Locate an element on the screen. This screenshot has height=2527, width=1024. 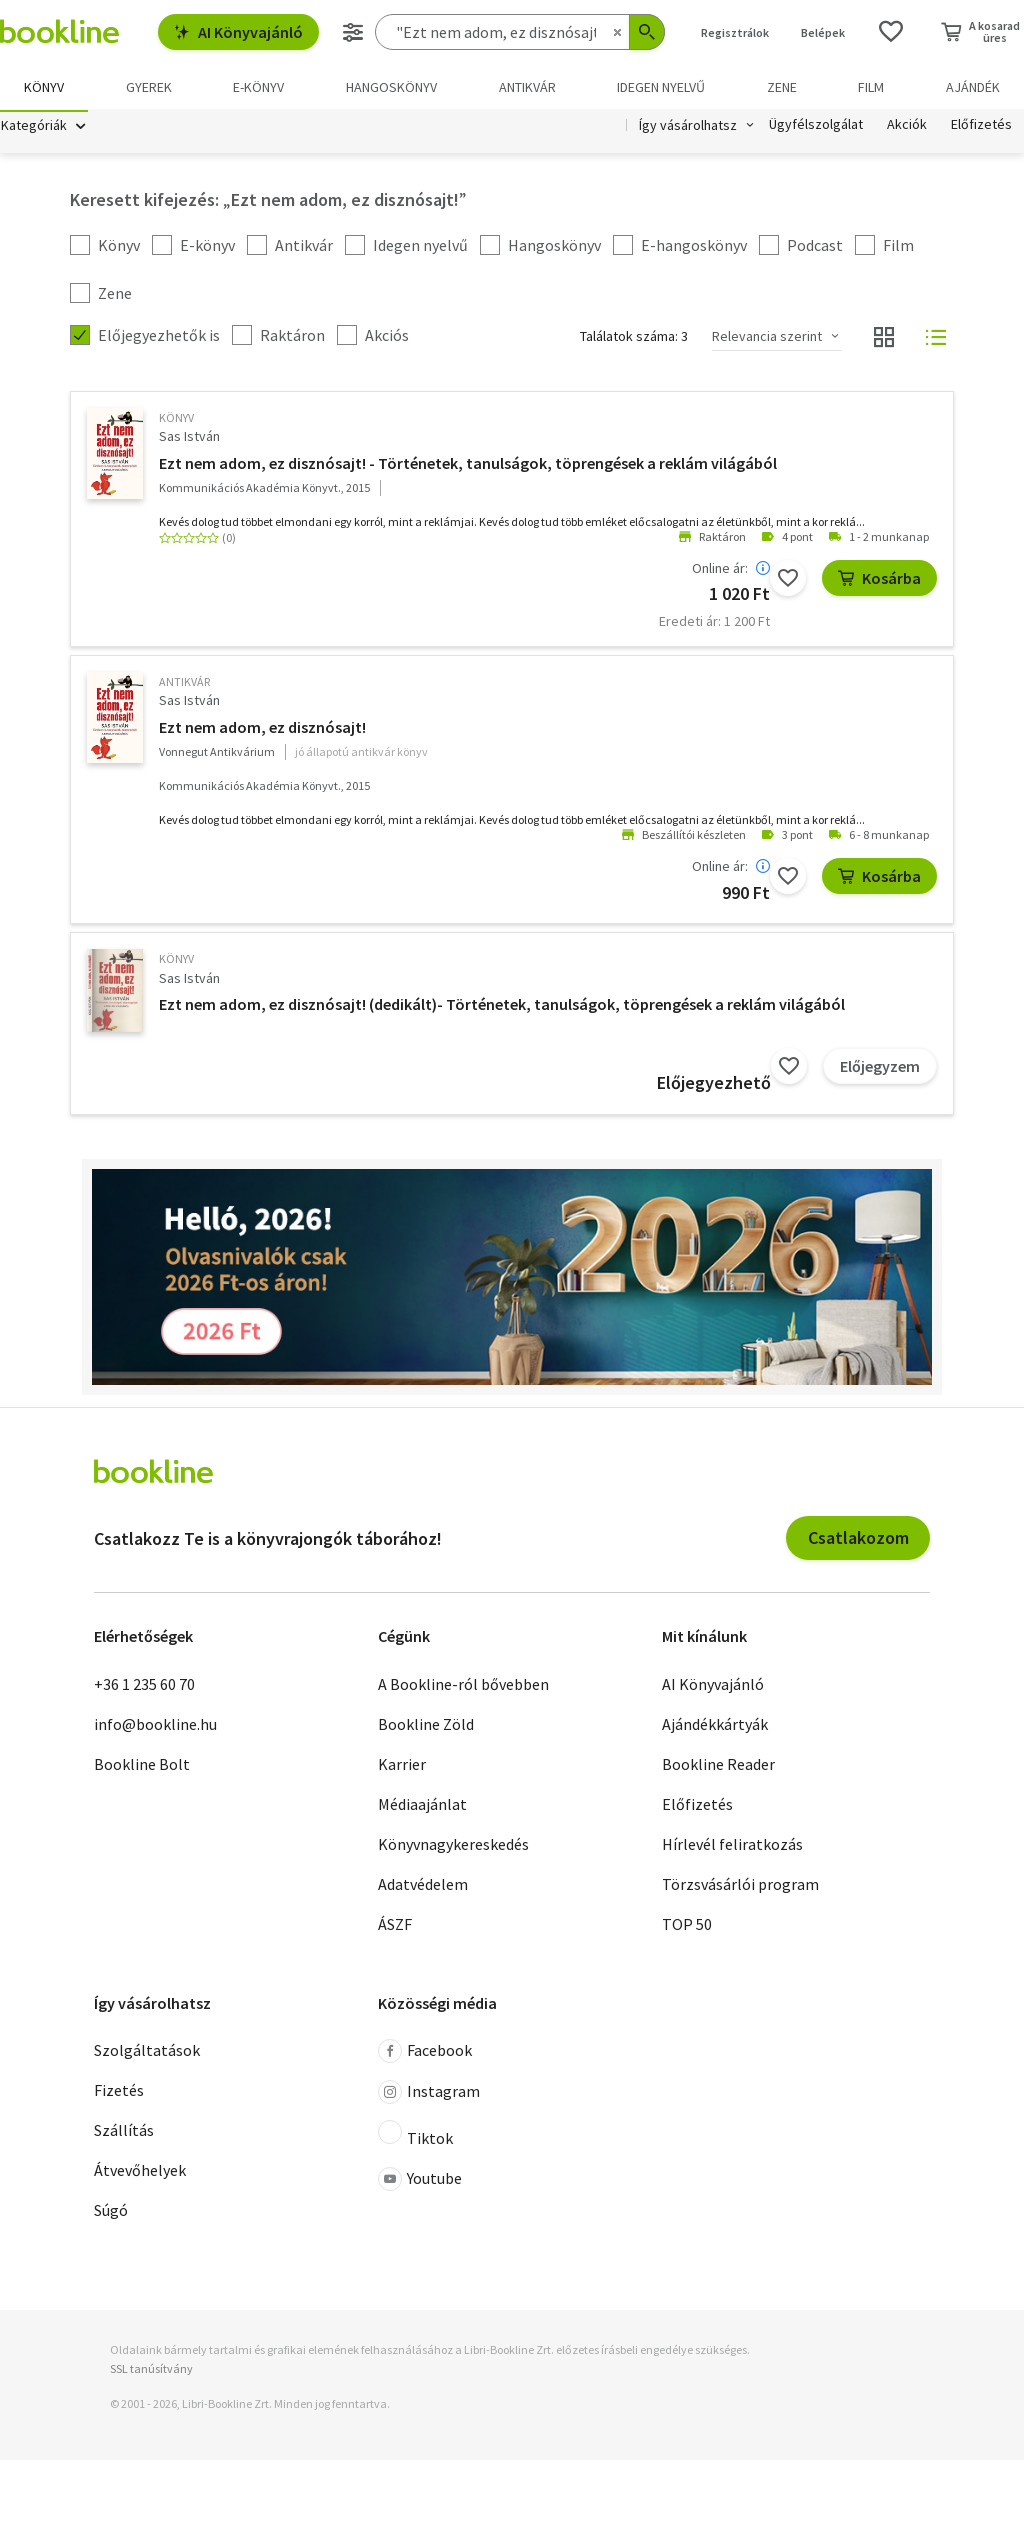
[Kosár - 0 termék, összesen 0 Ft] is located at coordinates (980, 32).